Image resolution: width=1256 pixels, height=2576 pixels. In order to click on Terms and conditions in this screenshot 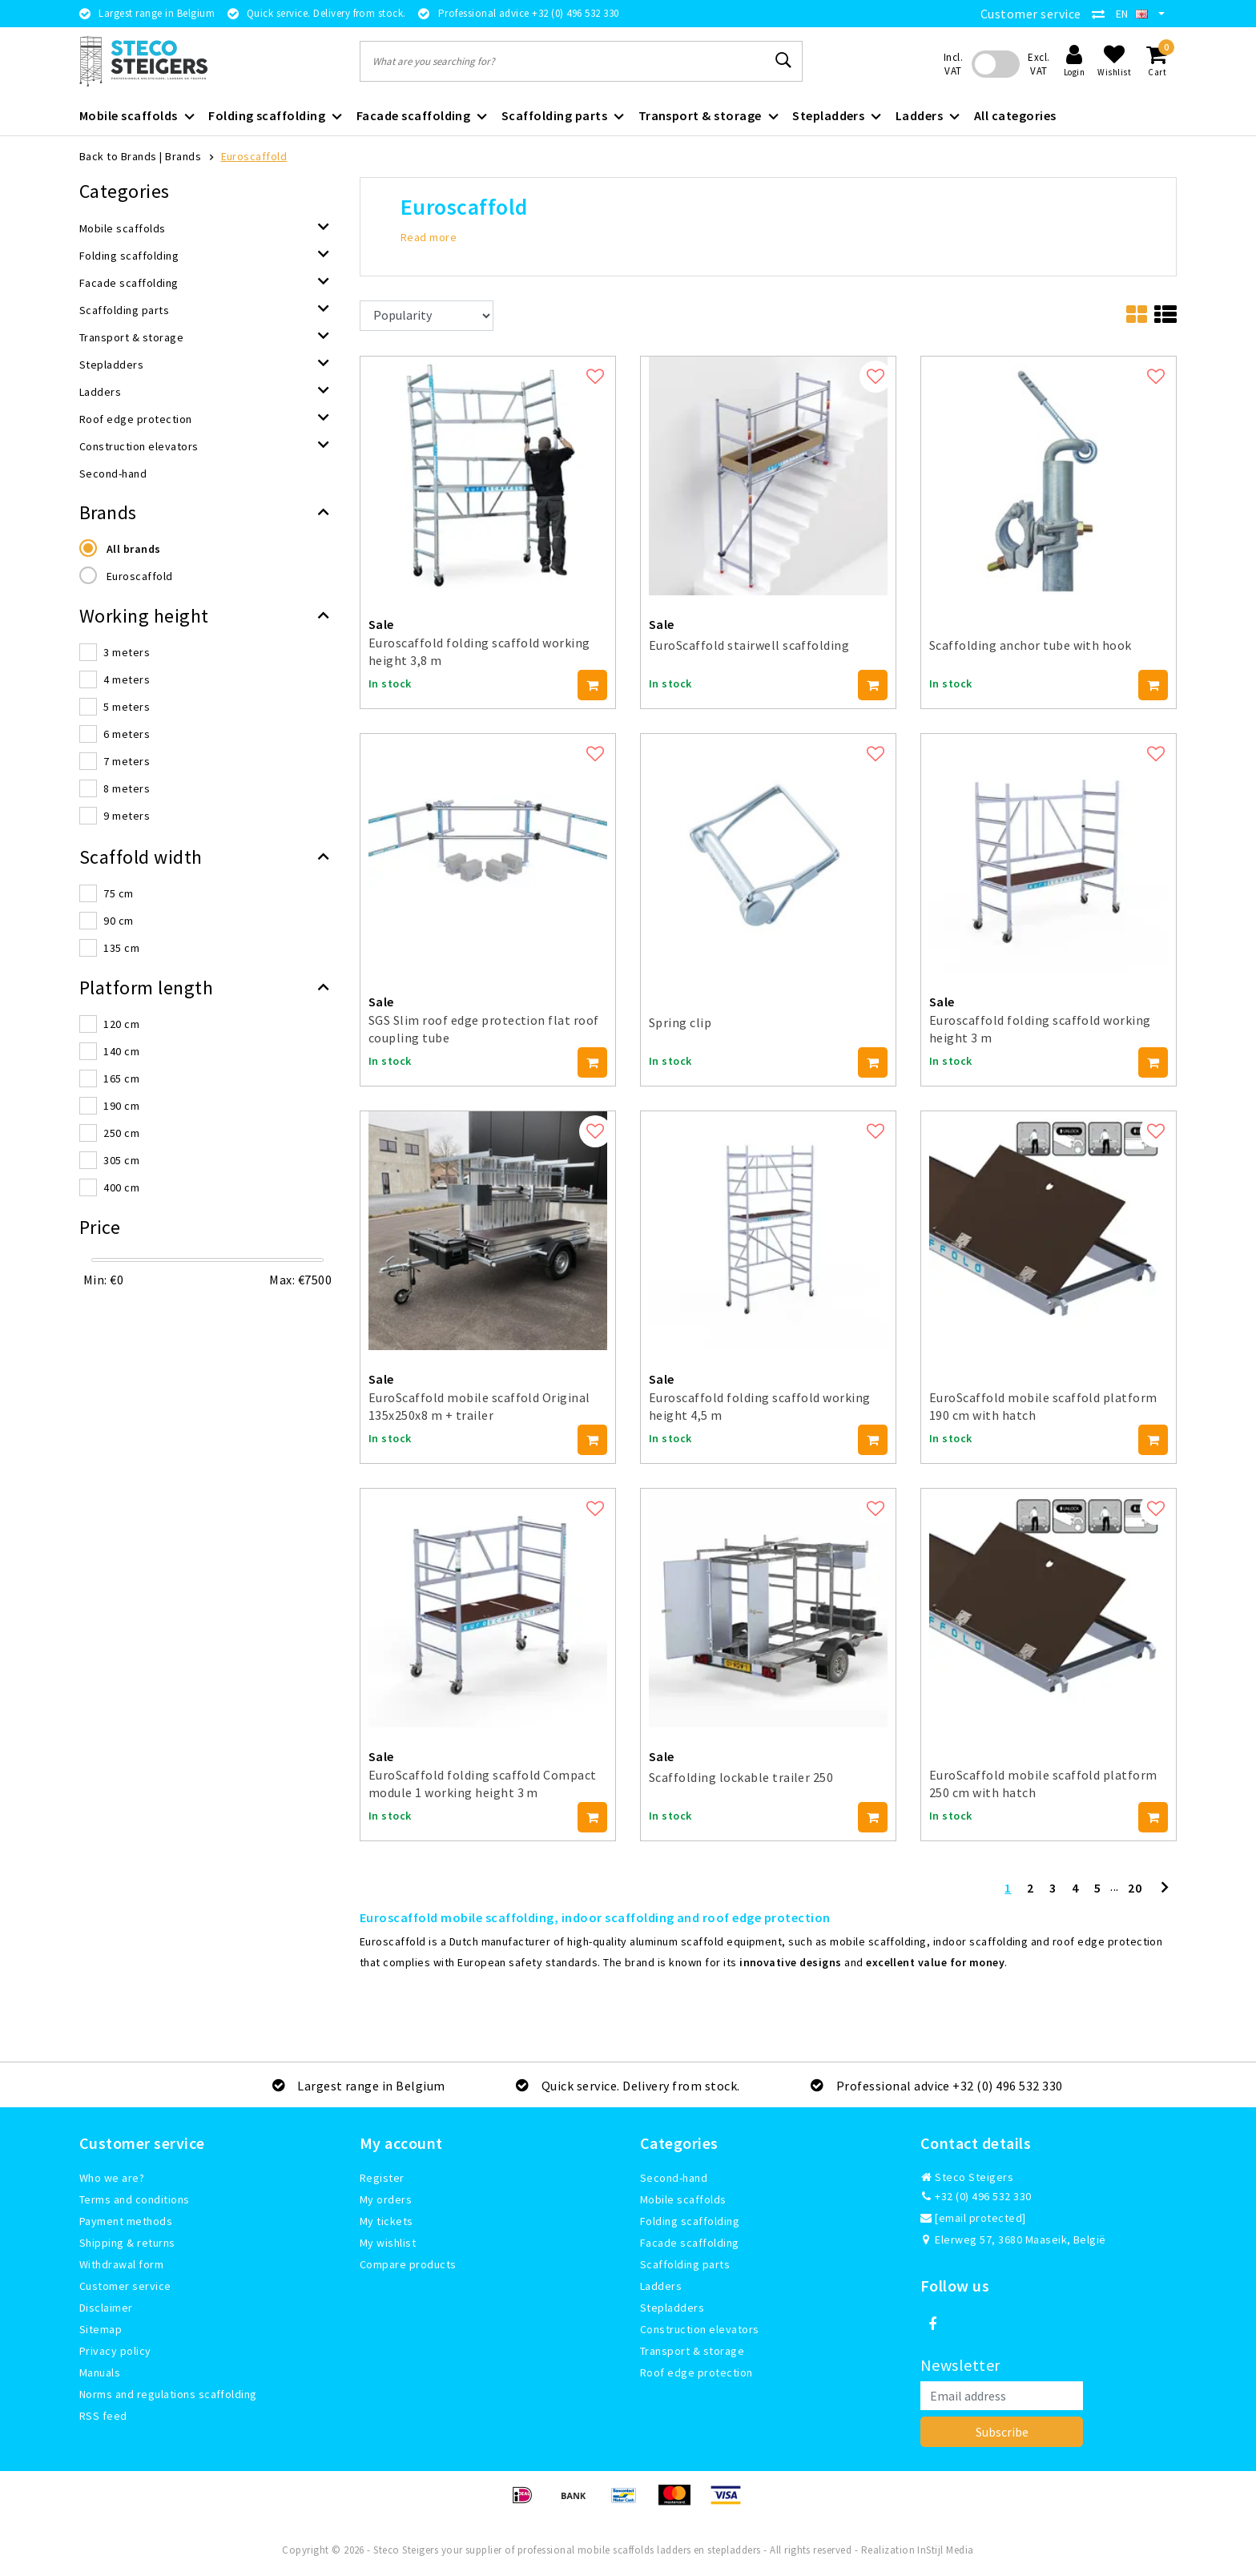, I will do `click(134, 2199)`.